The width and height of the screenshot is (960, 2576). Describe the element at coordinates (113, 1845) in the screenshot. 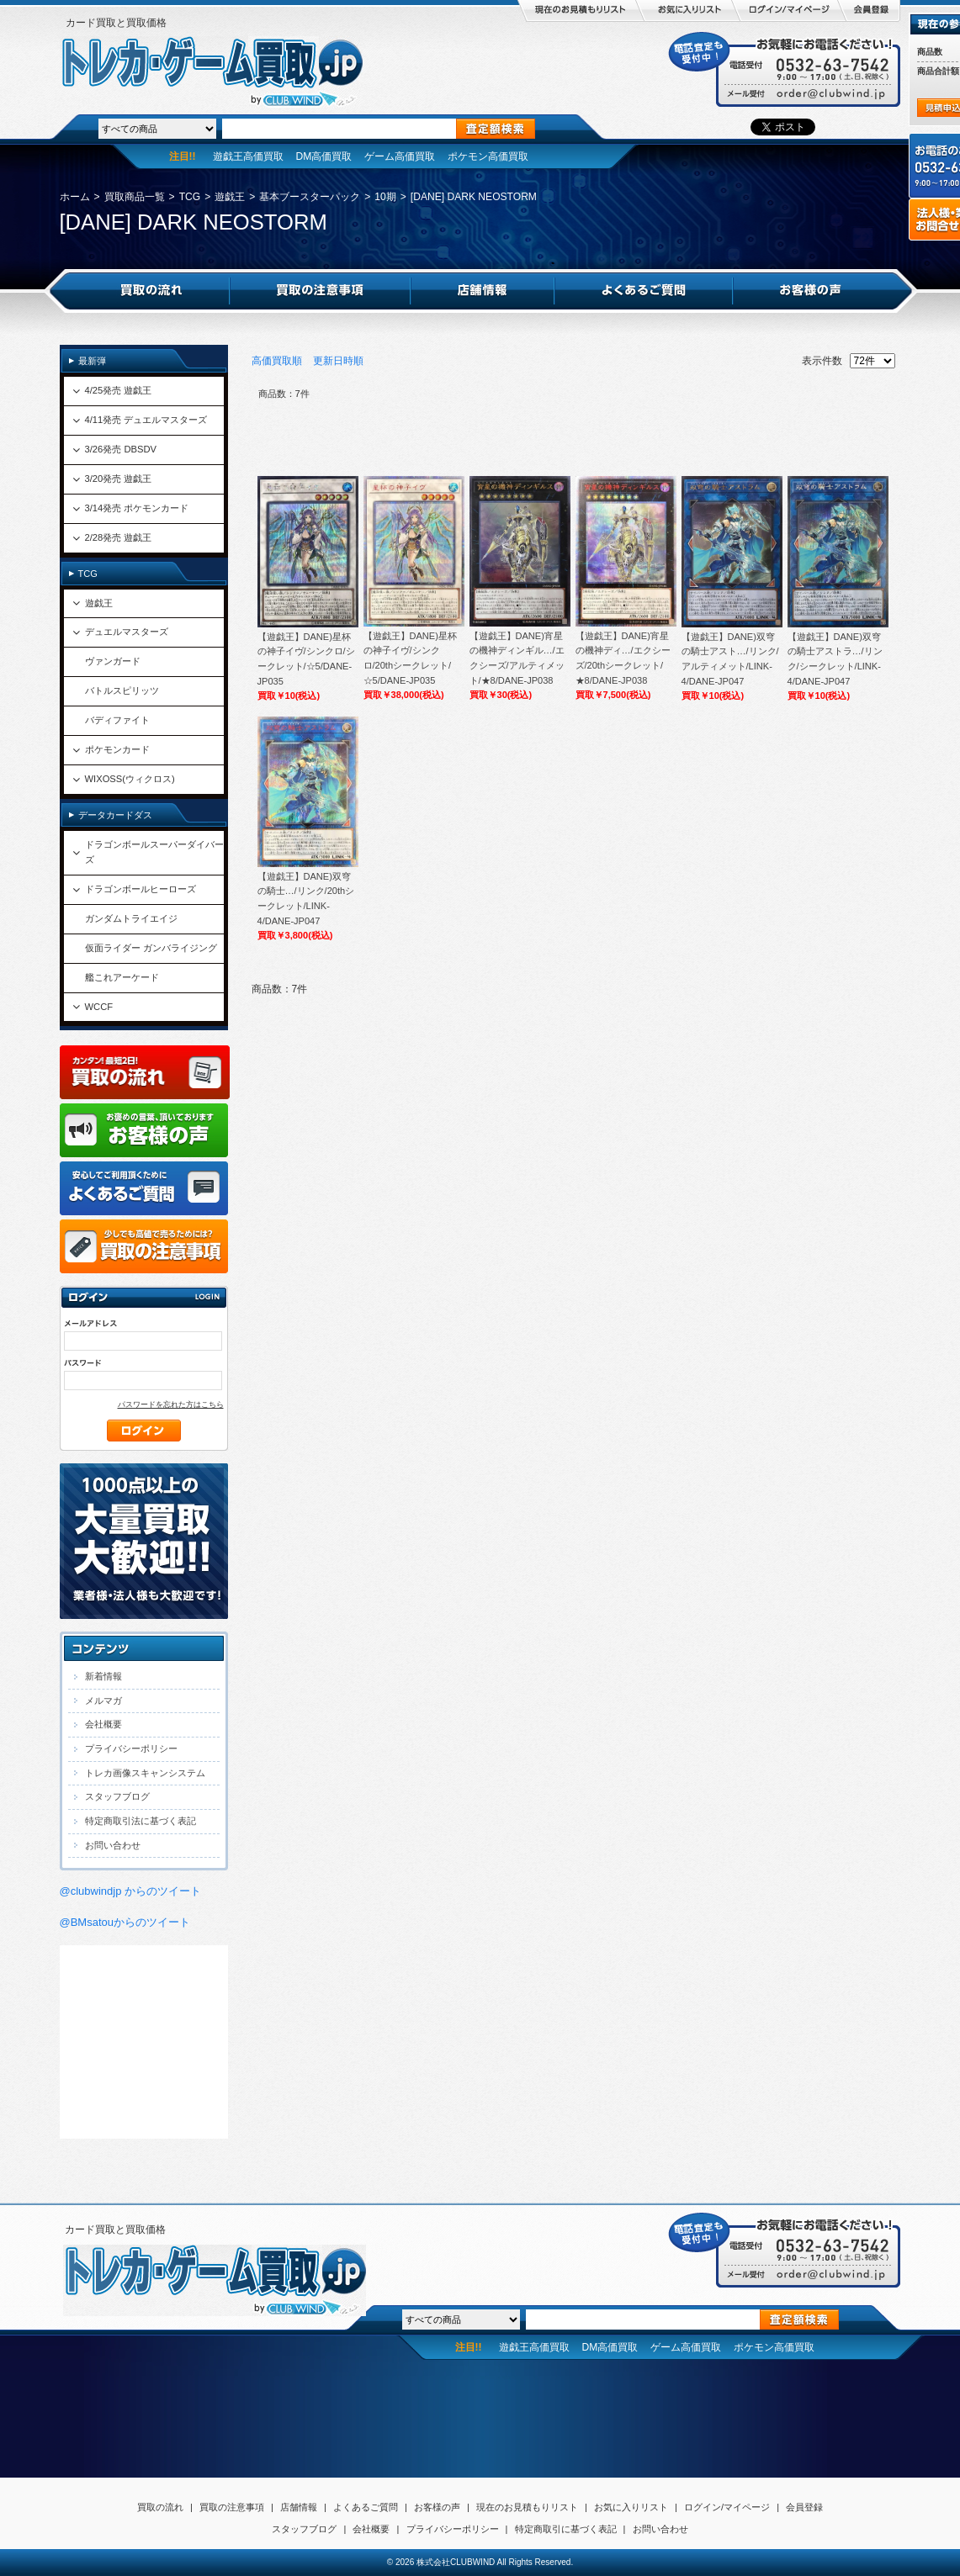

I see `お問い合わせ` at that location.